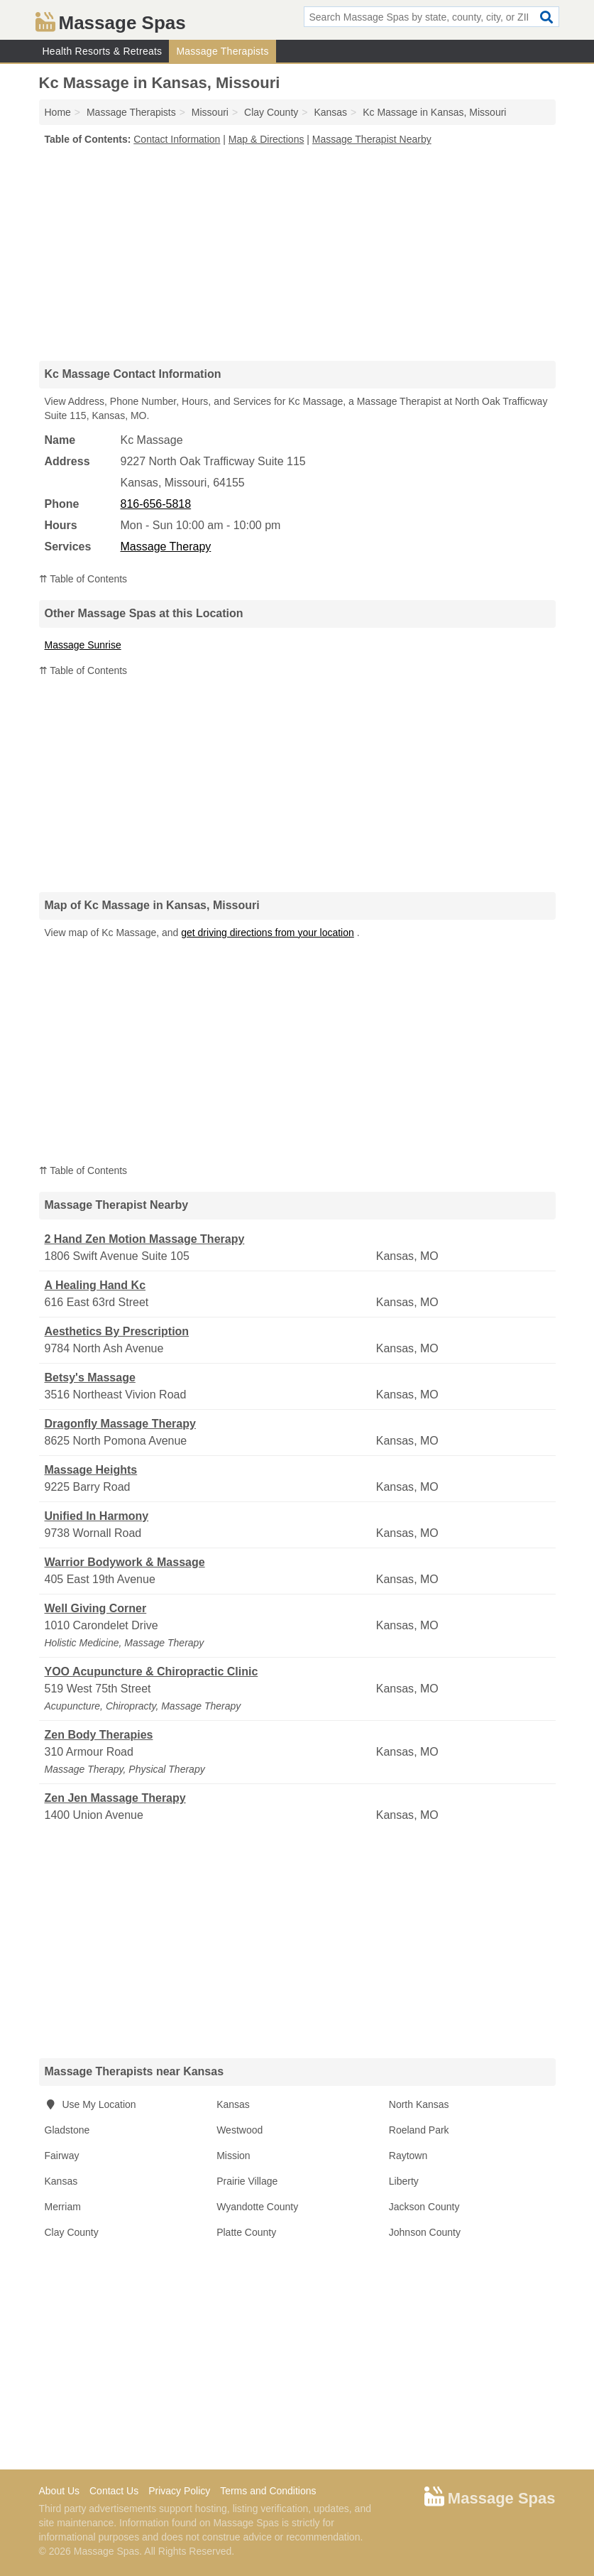 The width and height of the screenshot is (594, 2576). I want to click on Massage Sunrise, so click(83, 645).